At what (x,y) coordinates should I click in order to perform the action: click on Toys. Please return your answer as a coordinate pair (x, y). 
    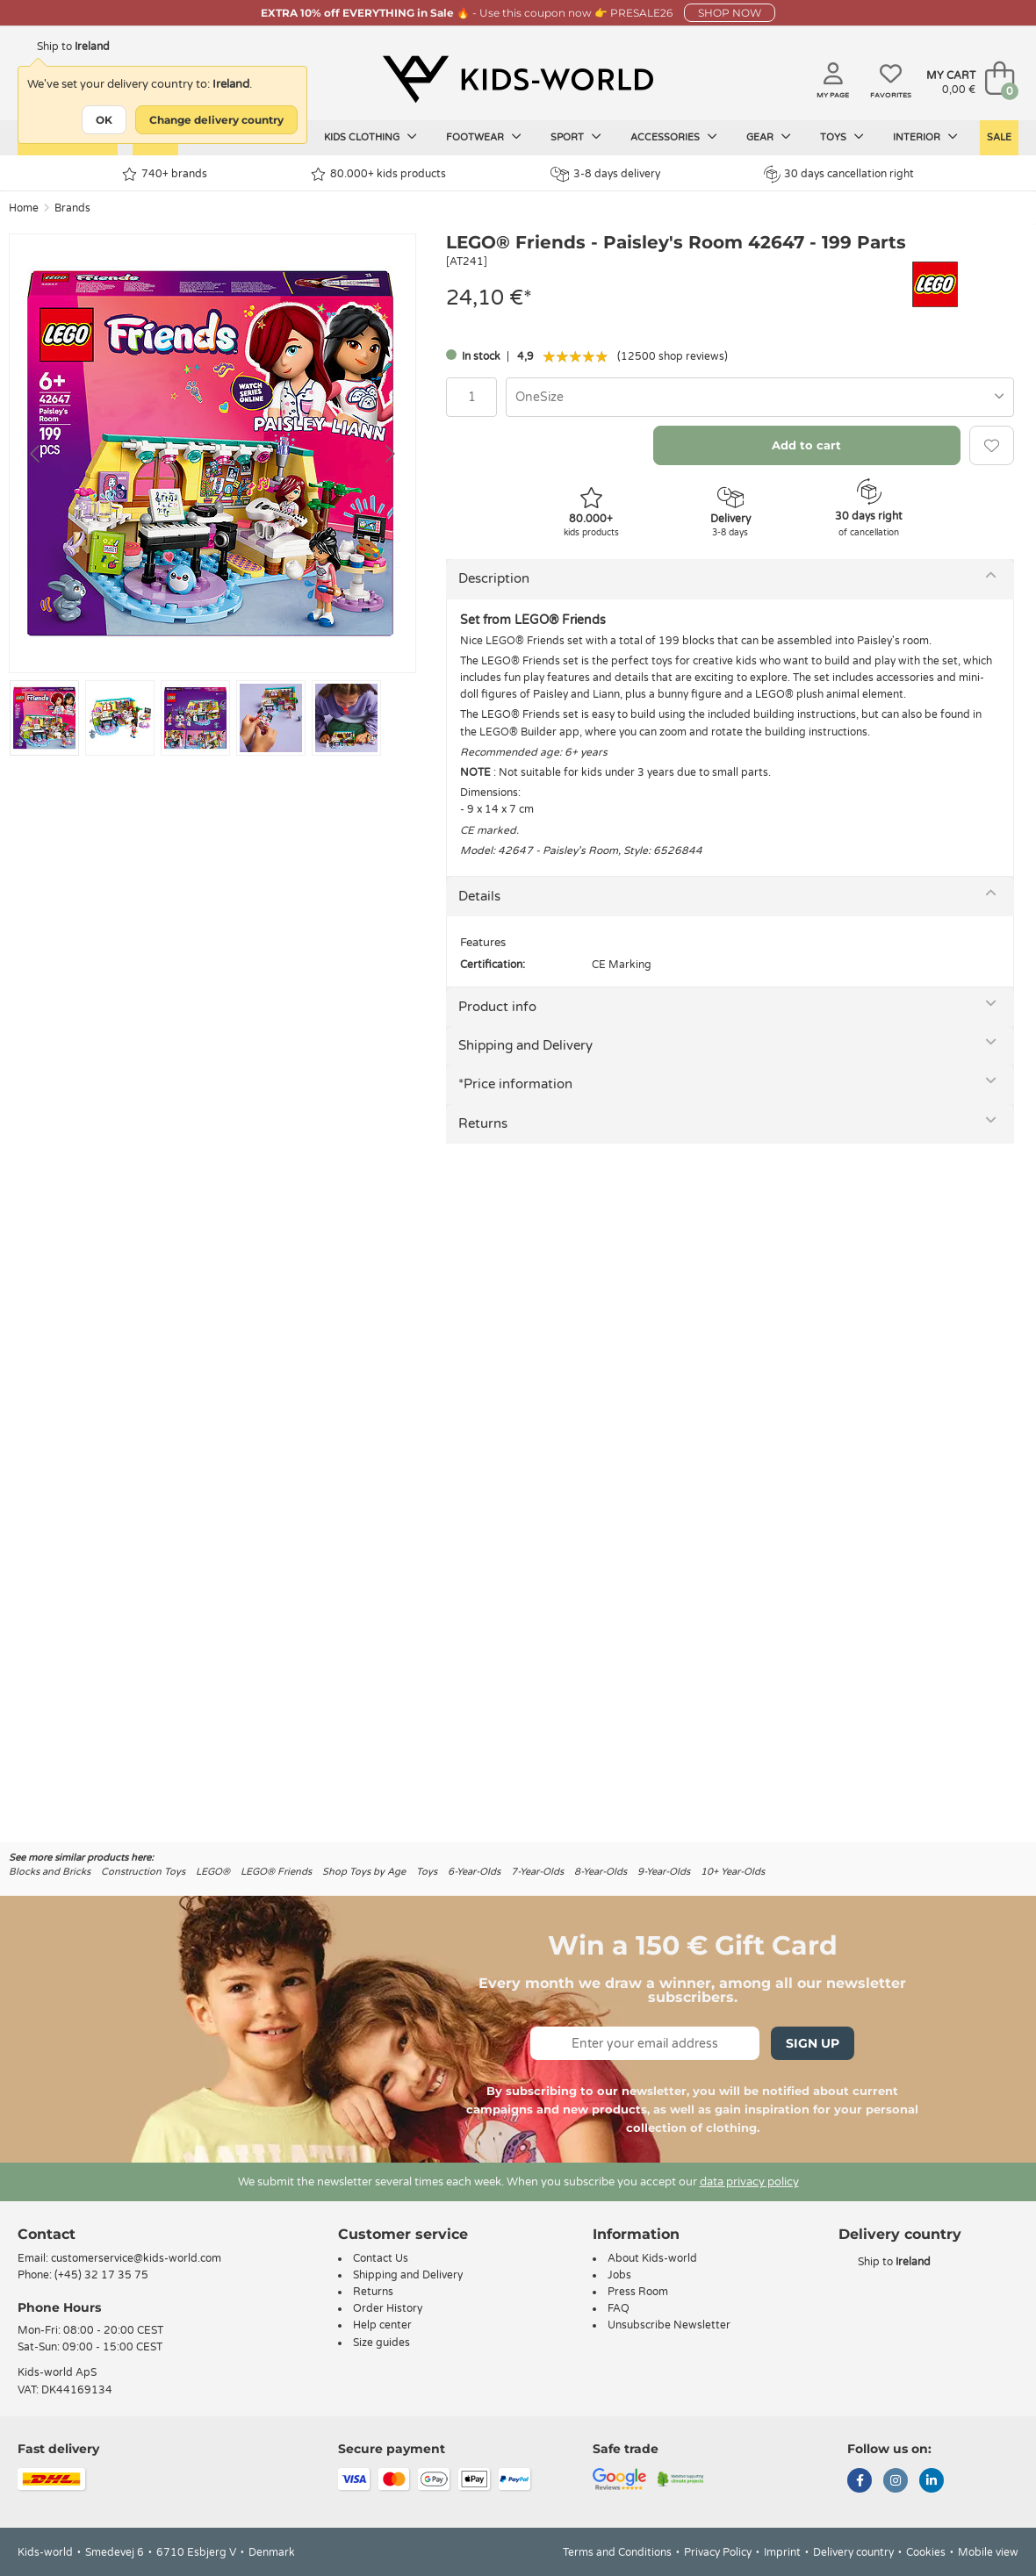
    Looking at the image, I should click on (842, 137).